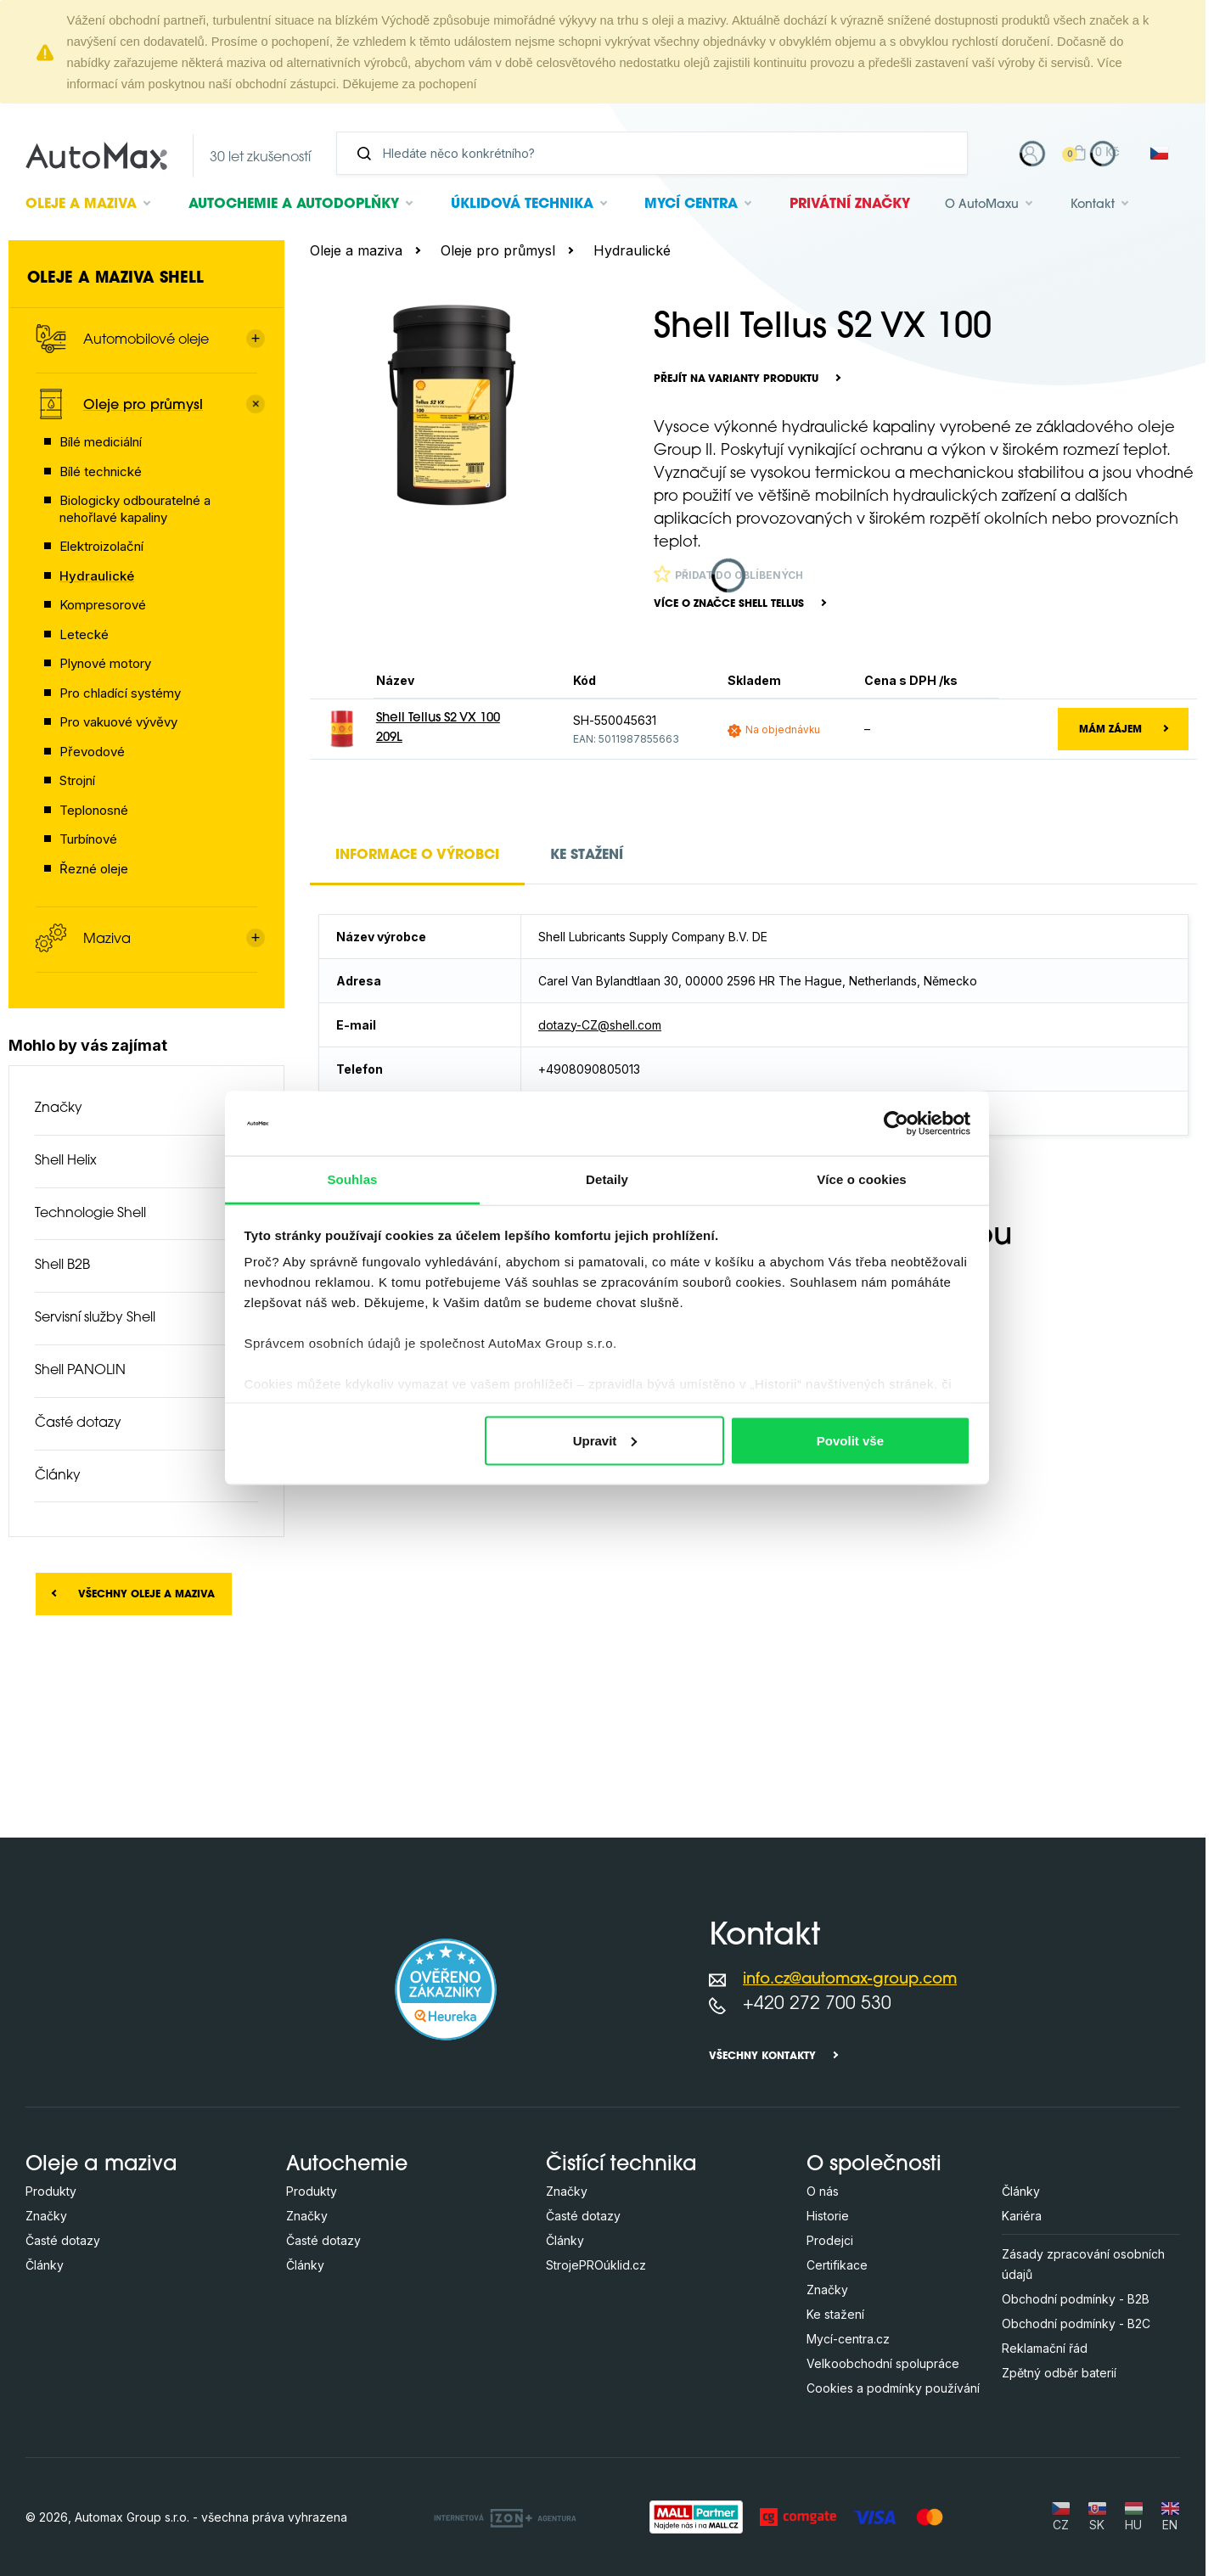 Image resolution: width=1214 pixels, height=2576 pixels. What do you see at coordinates (62, 1265) in the screenshot?
I see `Shell B2B` at bounding box center [62, 1265].